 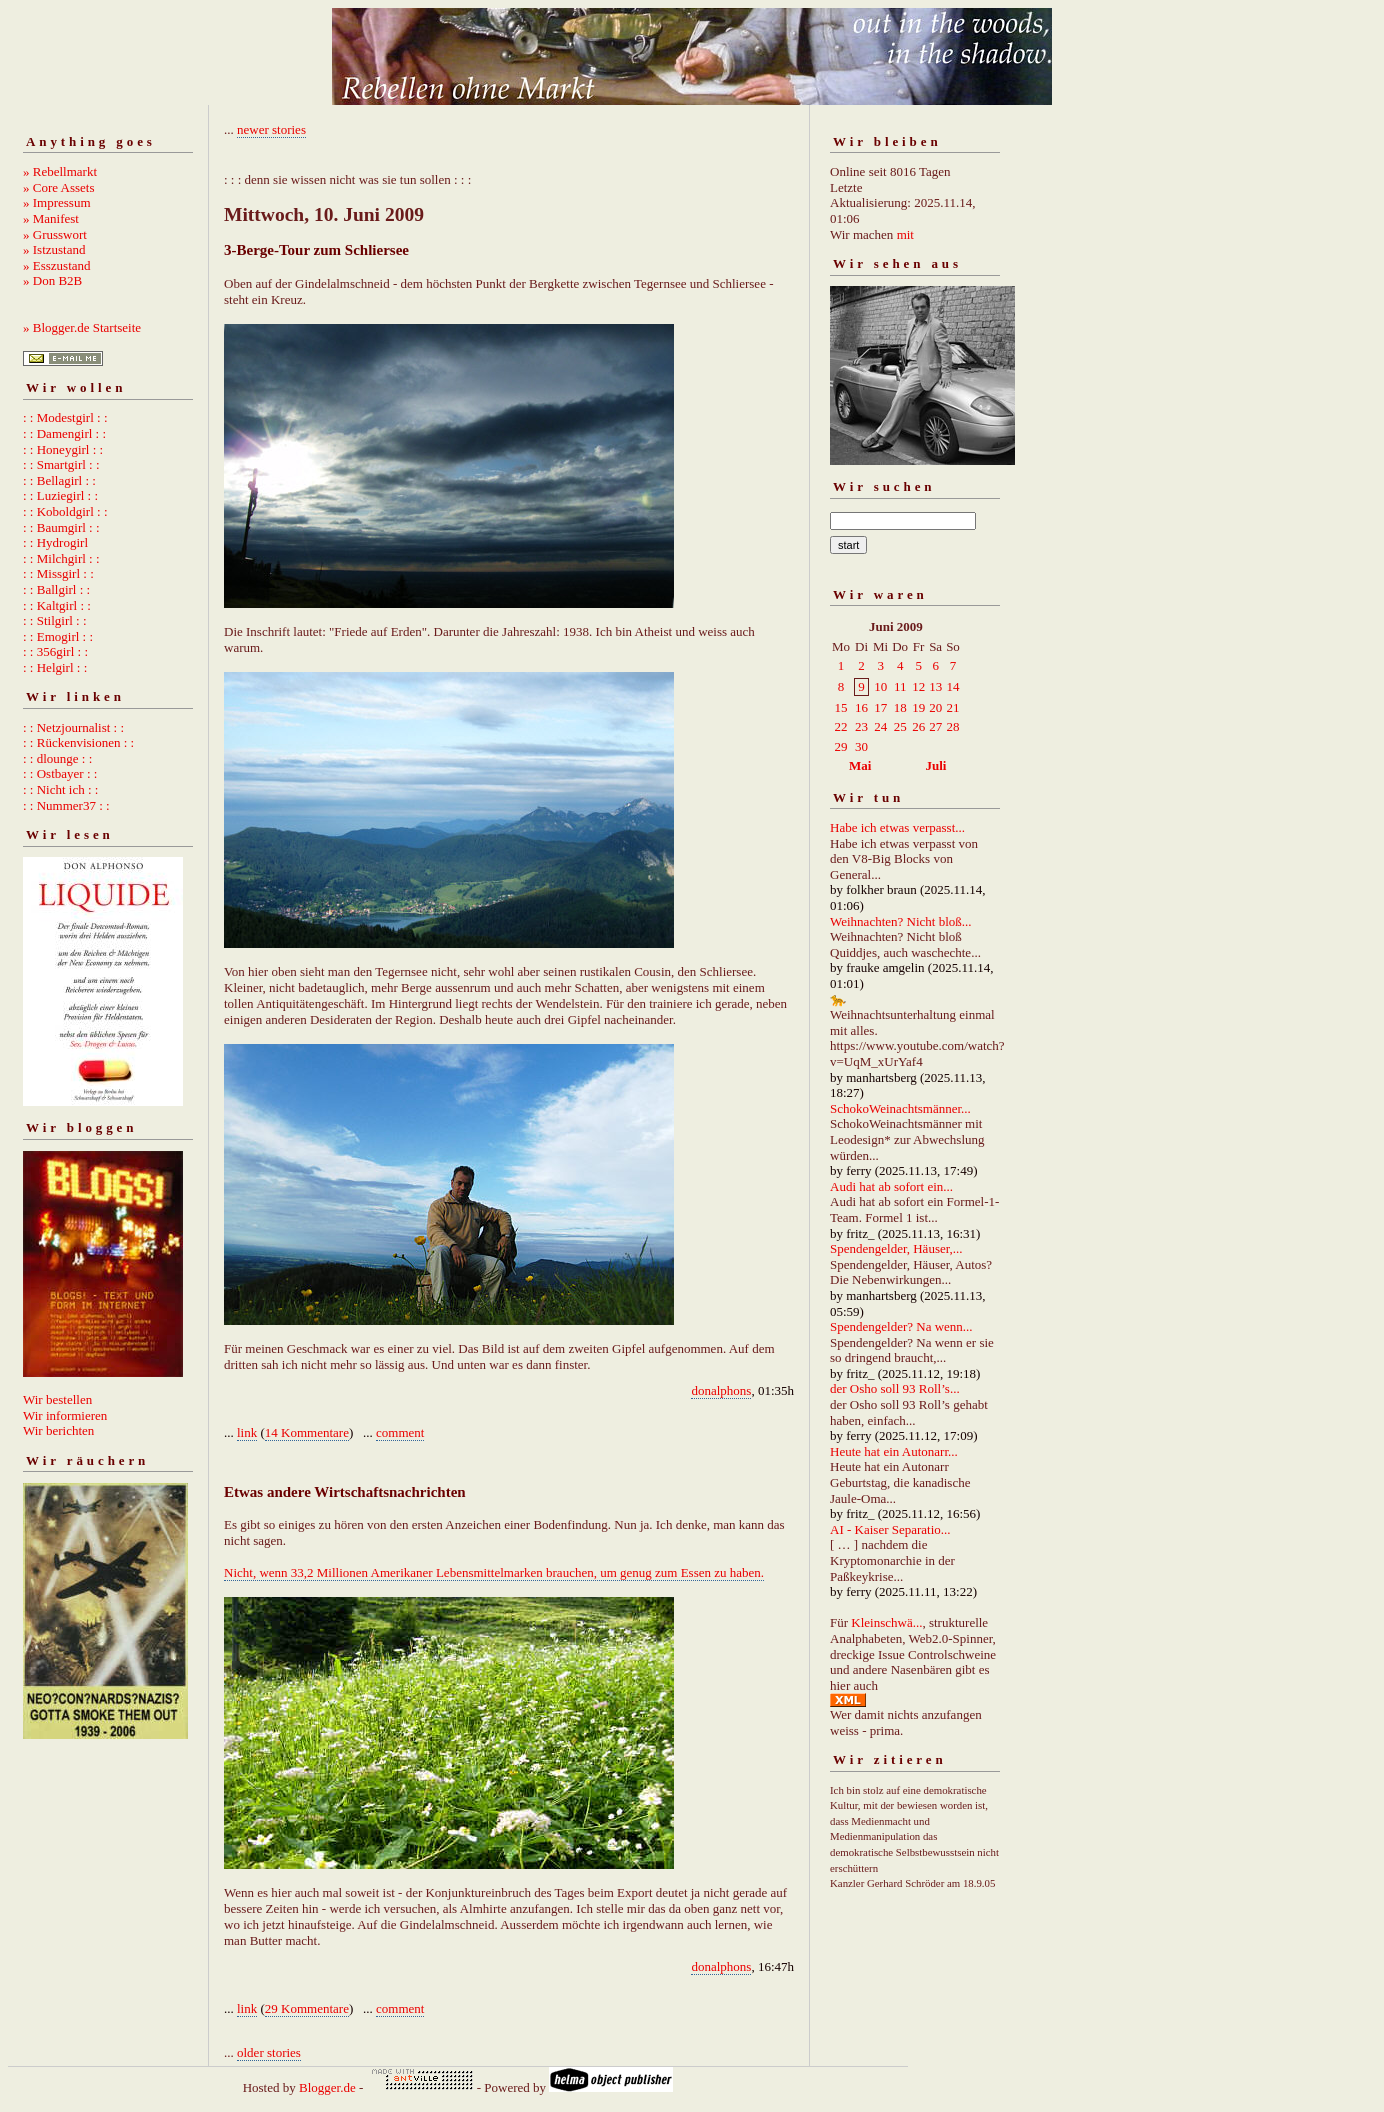 I want to click on Habe ich etwas verpasst..., so click(x=897, y=827).